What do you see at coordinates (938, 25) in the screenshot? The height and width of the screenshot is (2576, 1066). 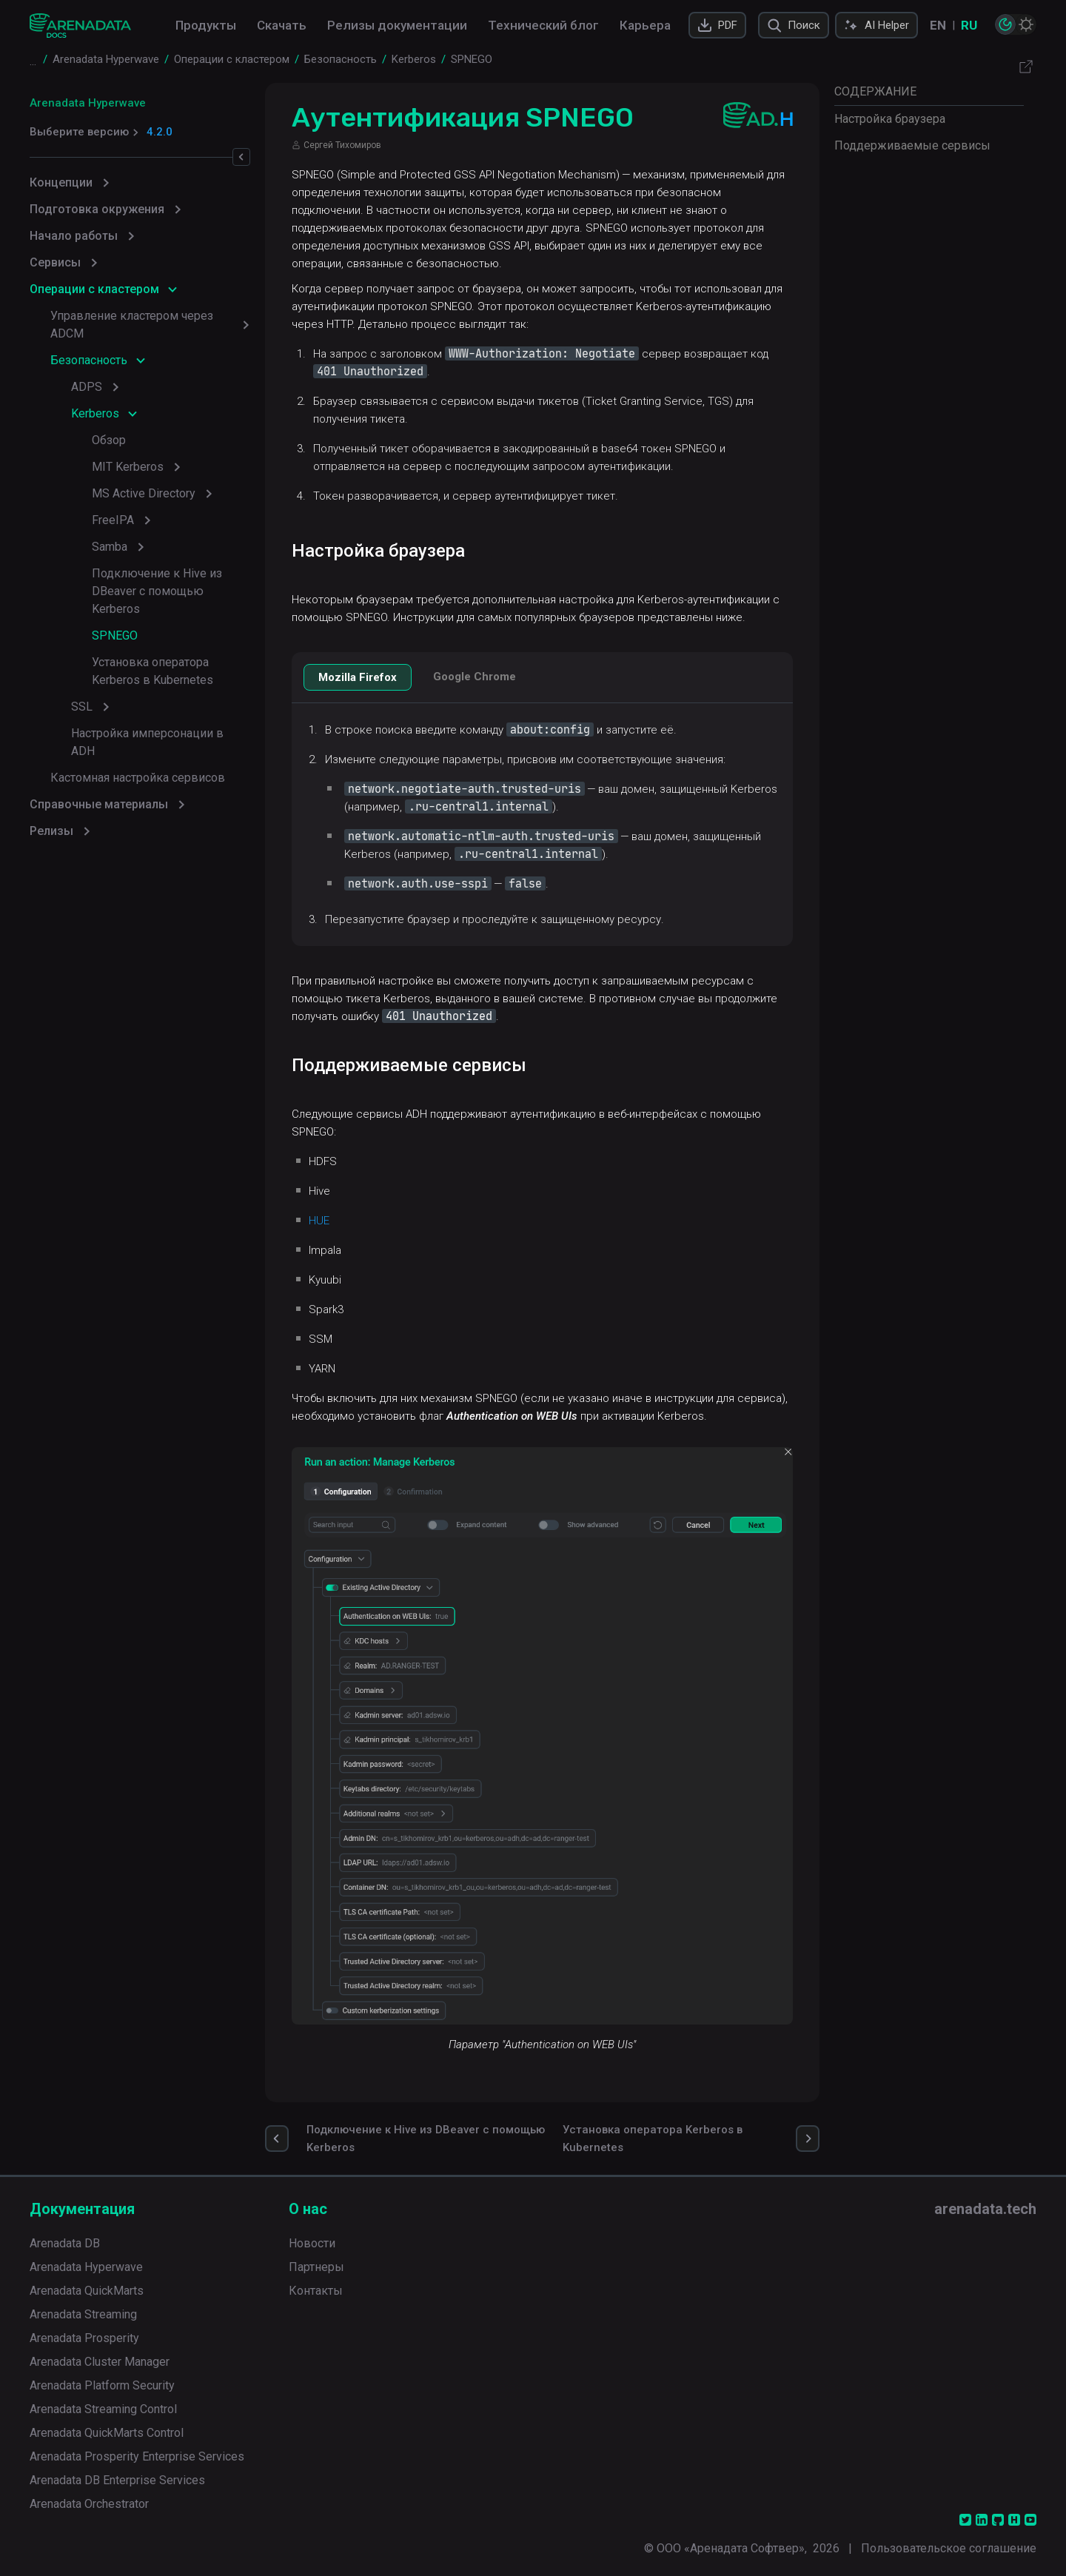 I see `EN` at bounding box center [938, 25].